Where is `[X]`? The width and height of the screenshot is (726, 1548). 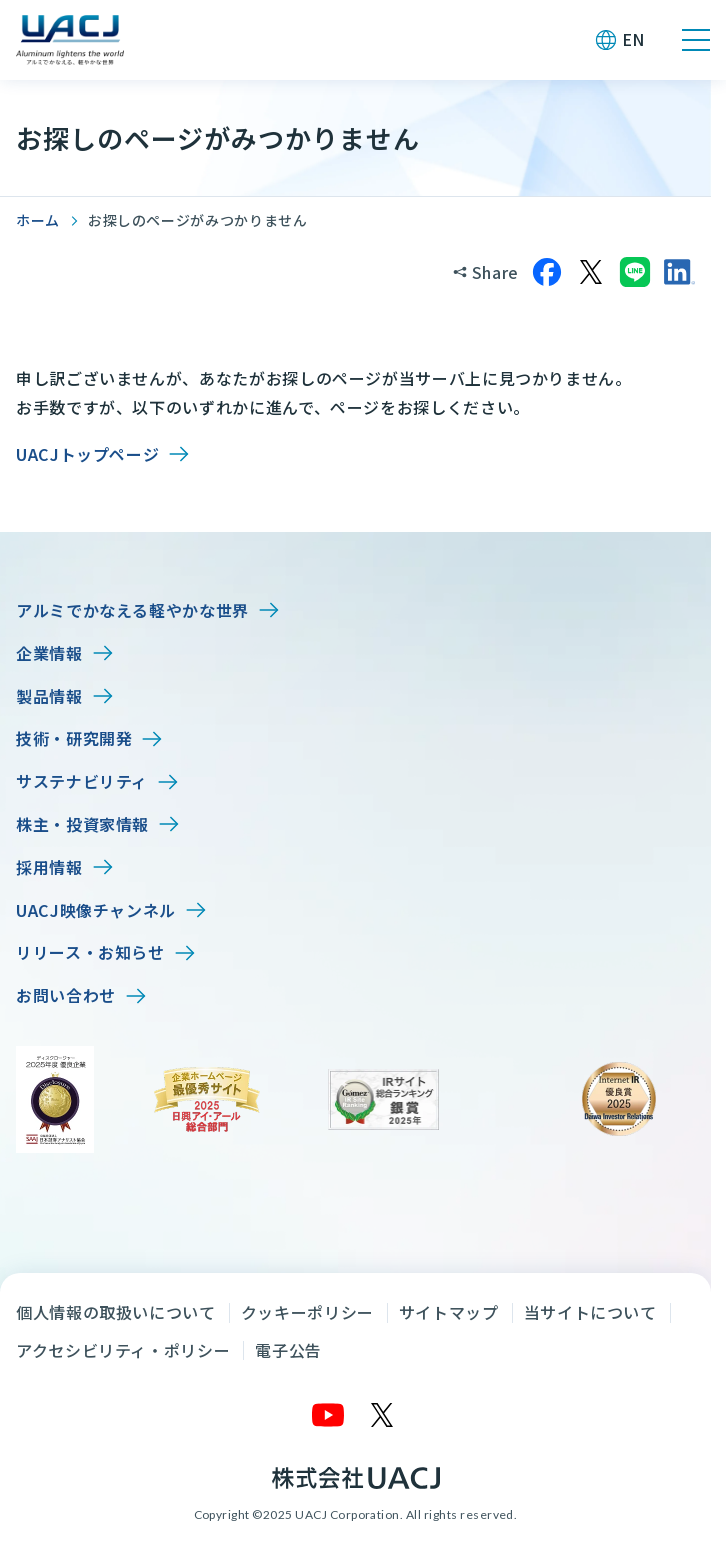
[X] is located at coordinates (383, 1415).